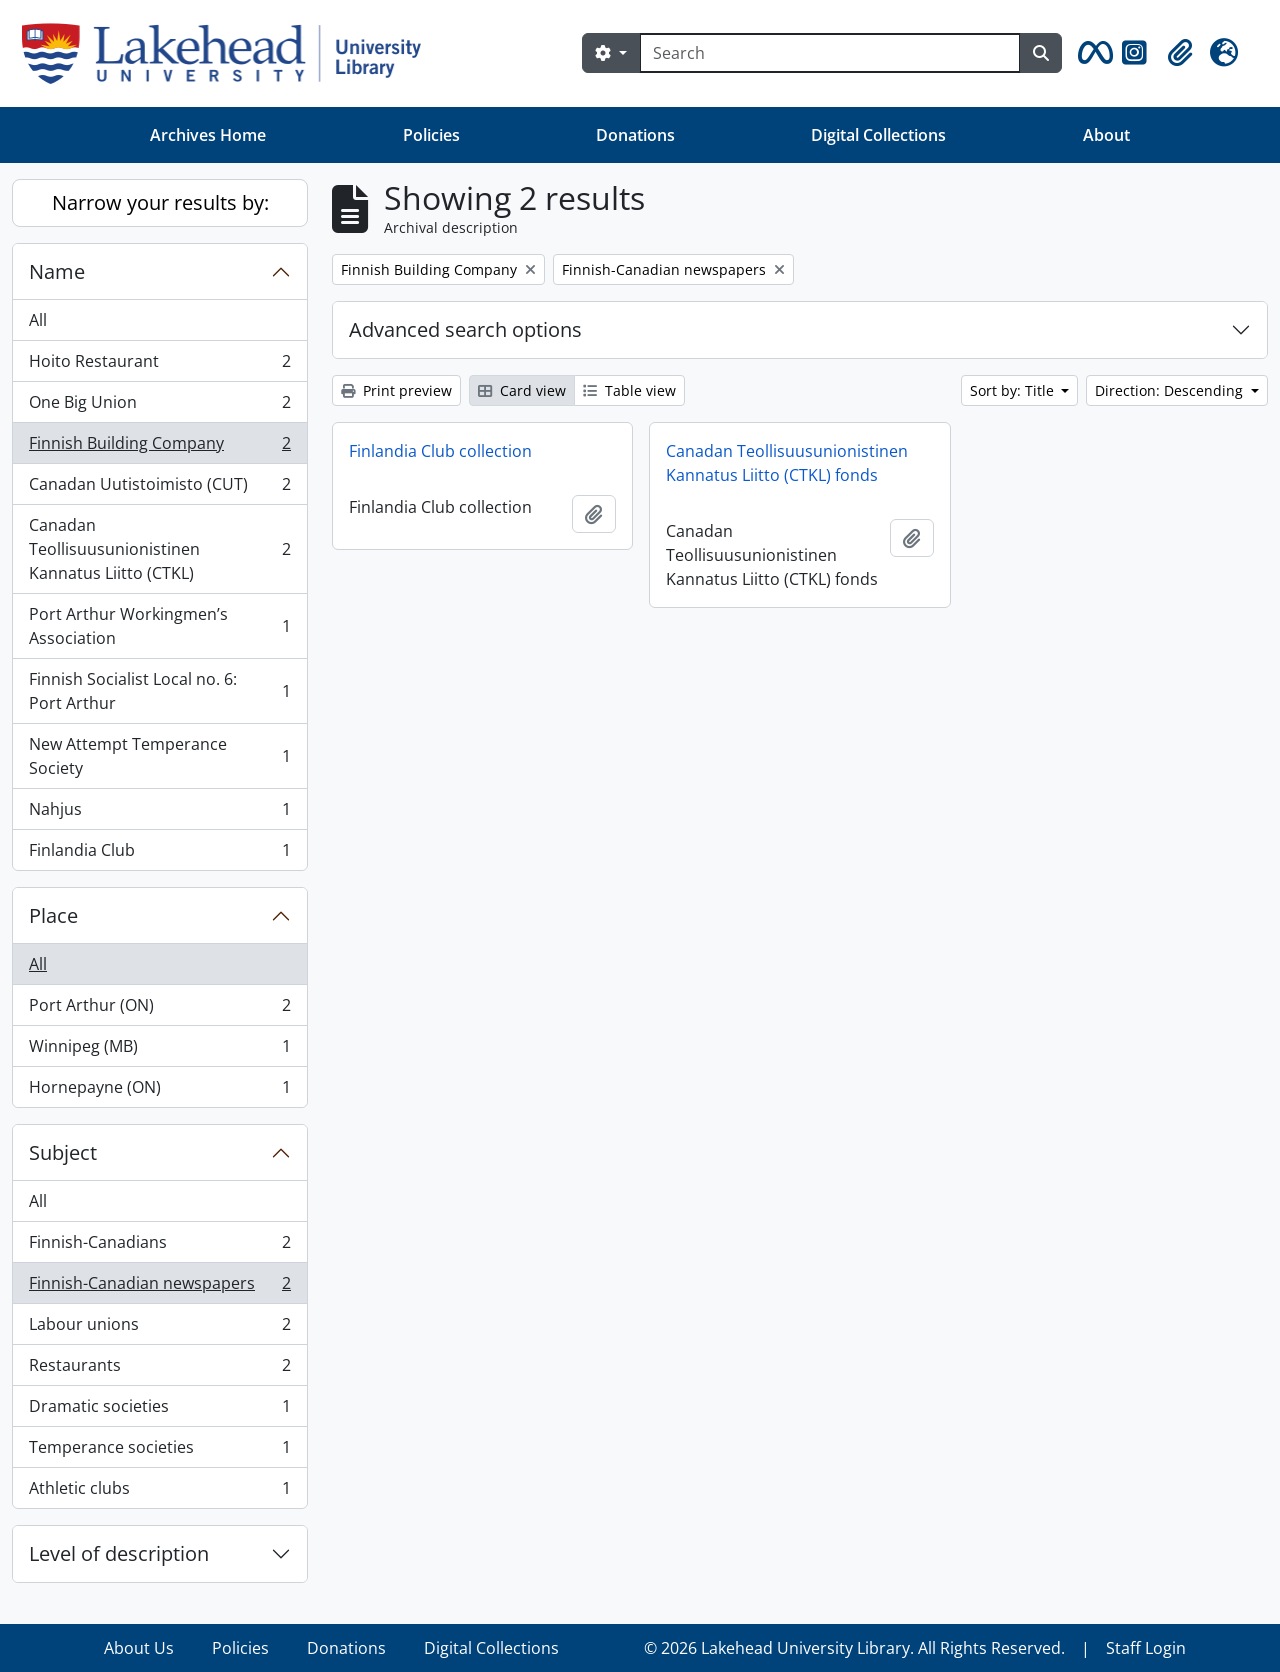  What do you see at coordinates (1106, 135) in the screenshot?
I see `About` at bounding box center [1106, 135].